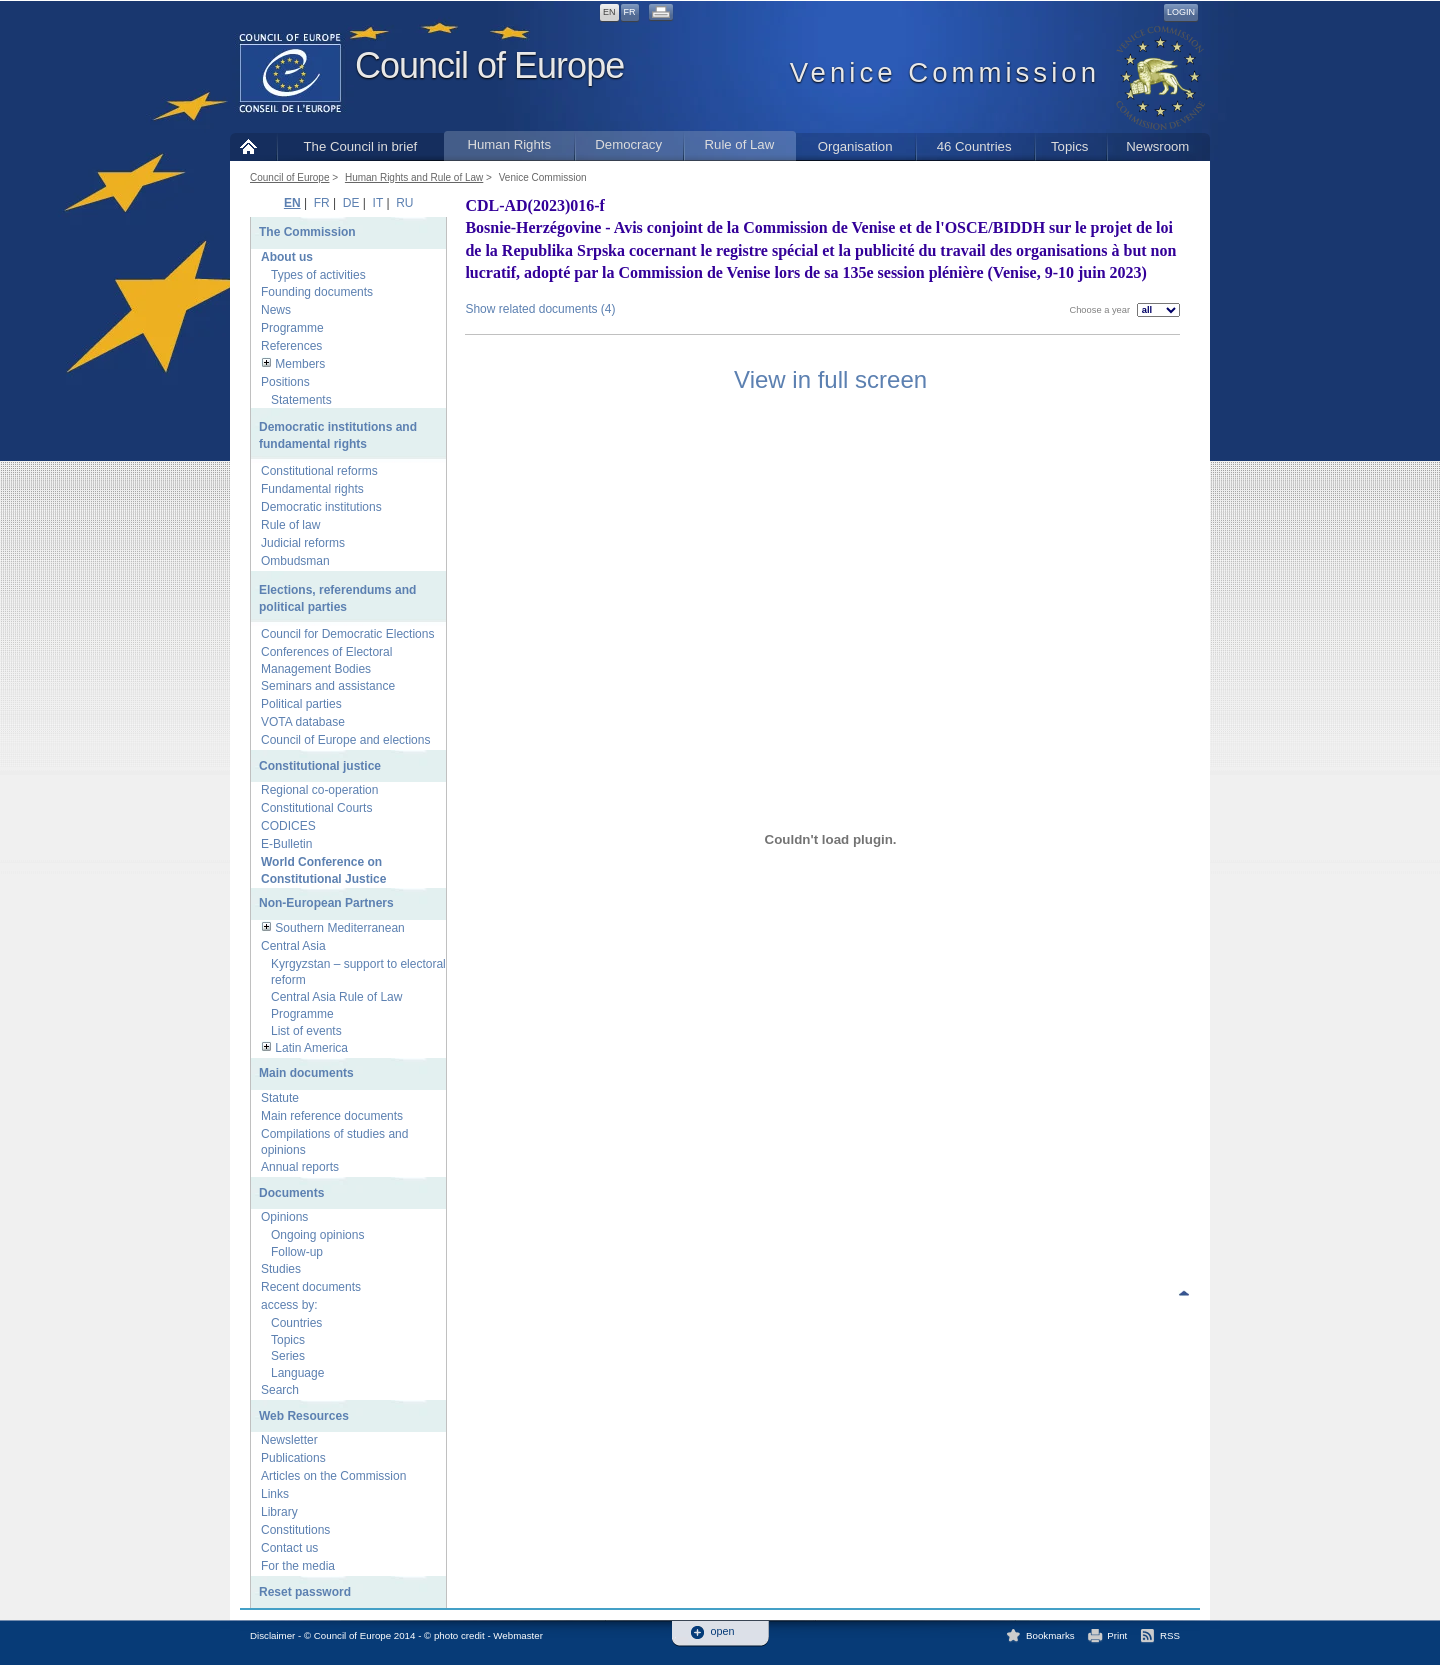 This screenshot has width=1440, height=1665. I want to click on Bookmarks, so click(1050, 1635).